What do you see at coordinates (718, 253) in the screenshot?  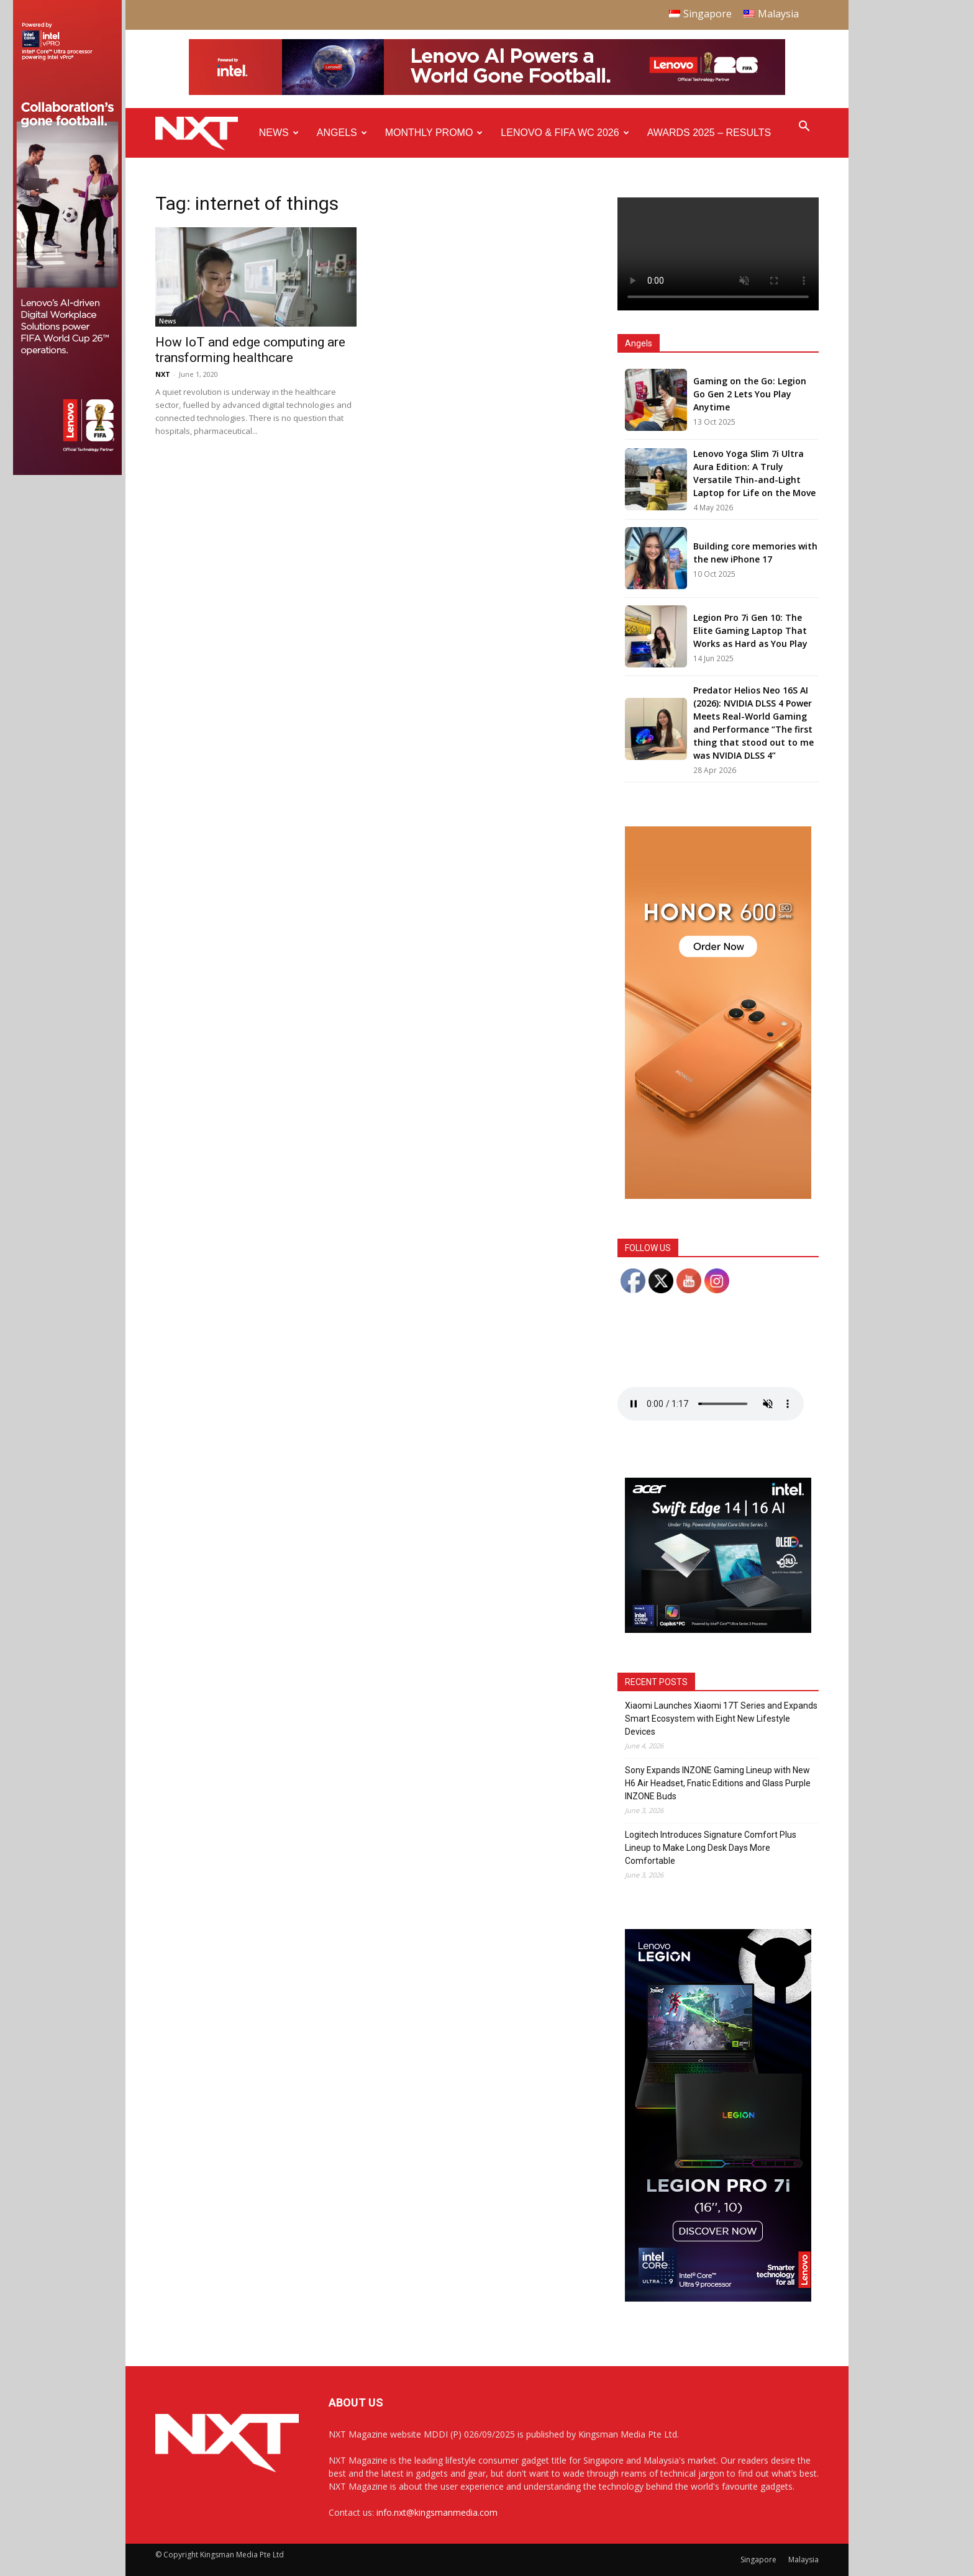 I see `Your browser does not support the video tag.` at bounding box center [718, 253].